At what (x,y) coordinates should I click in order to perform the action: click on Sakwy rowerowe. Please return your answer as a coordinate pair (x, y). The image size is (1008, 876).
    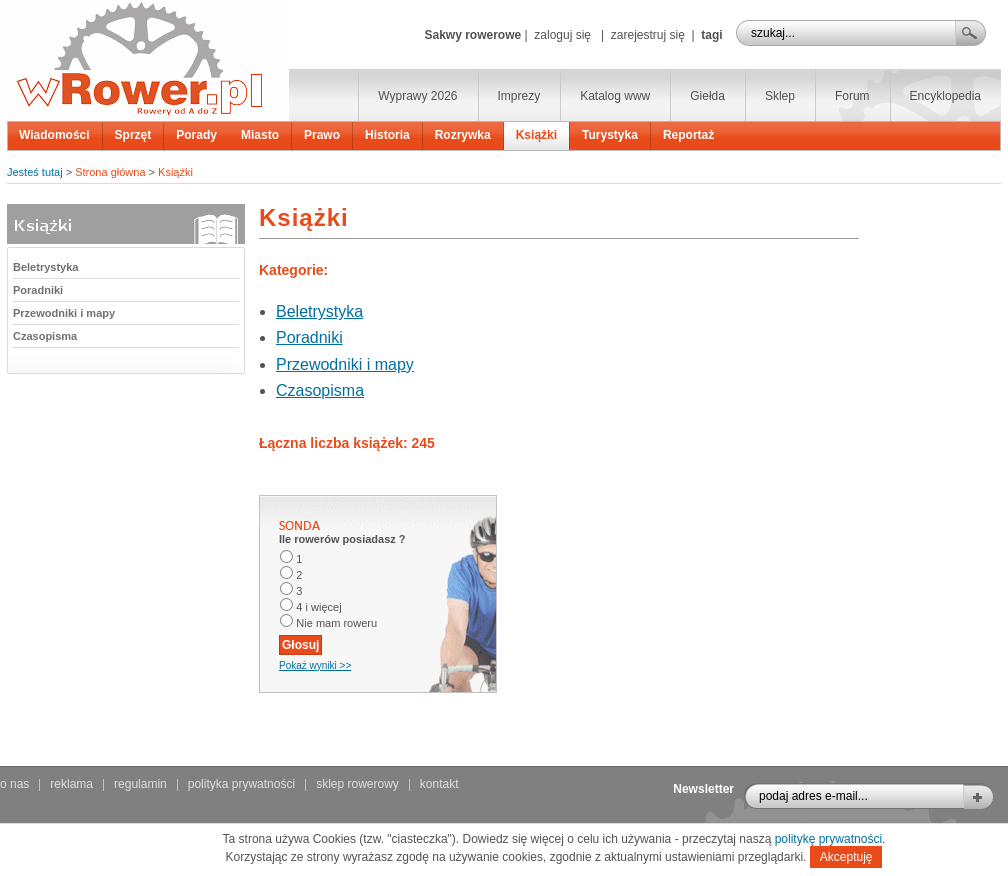
    Looking at the image, I should click on (472, 35).